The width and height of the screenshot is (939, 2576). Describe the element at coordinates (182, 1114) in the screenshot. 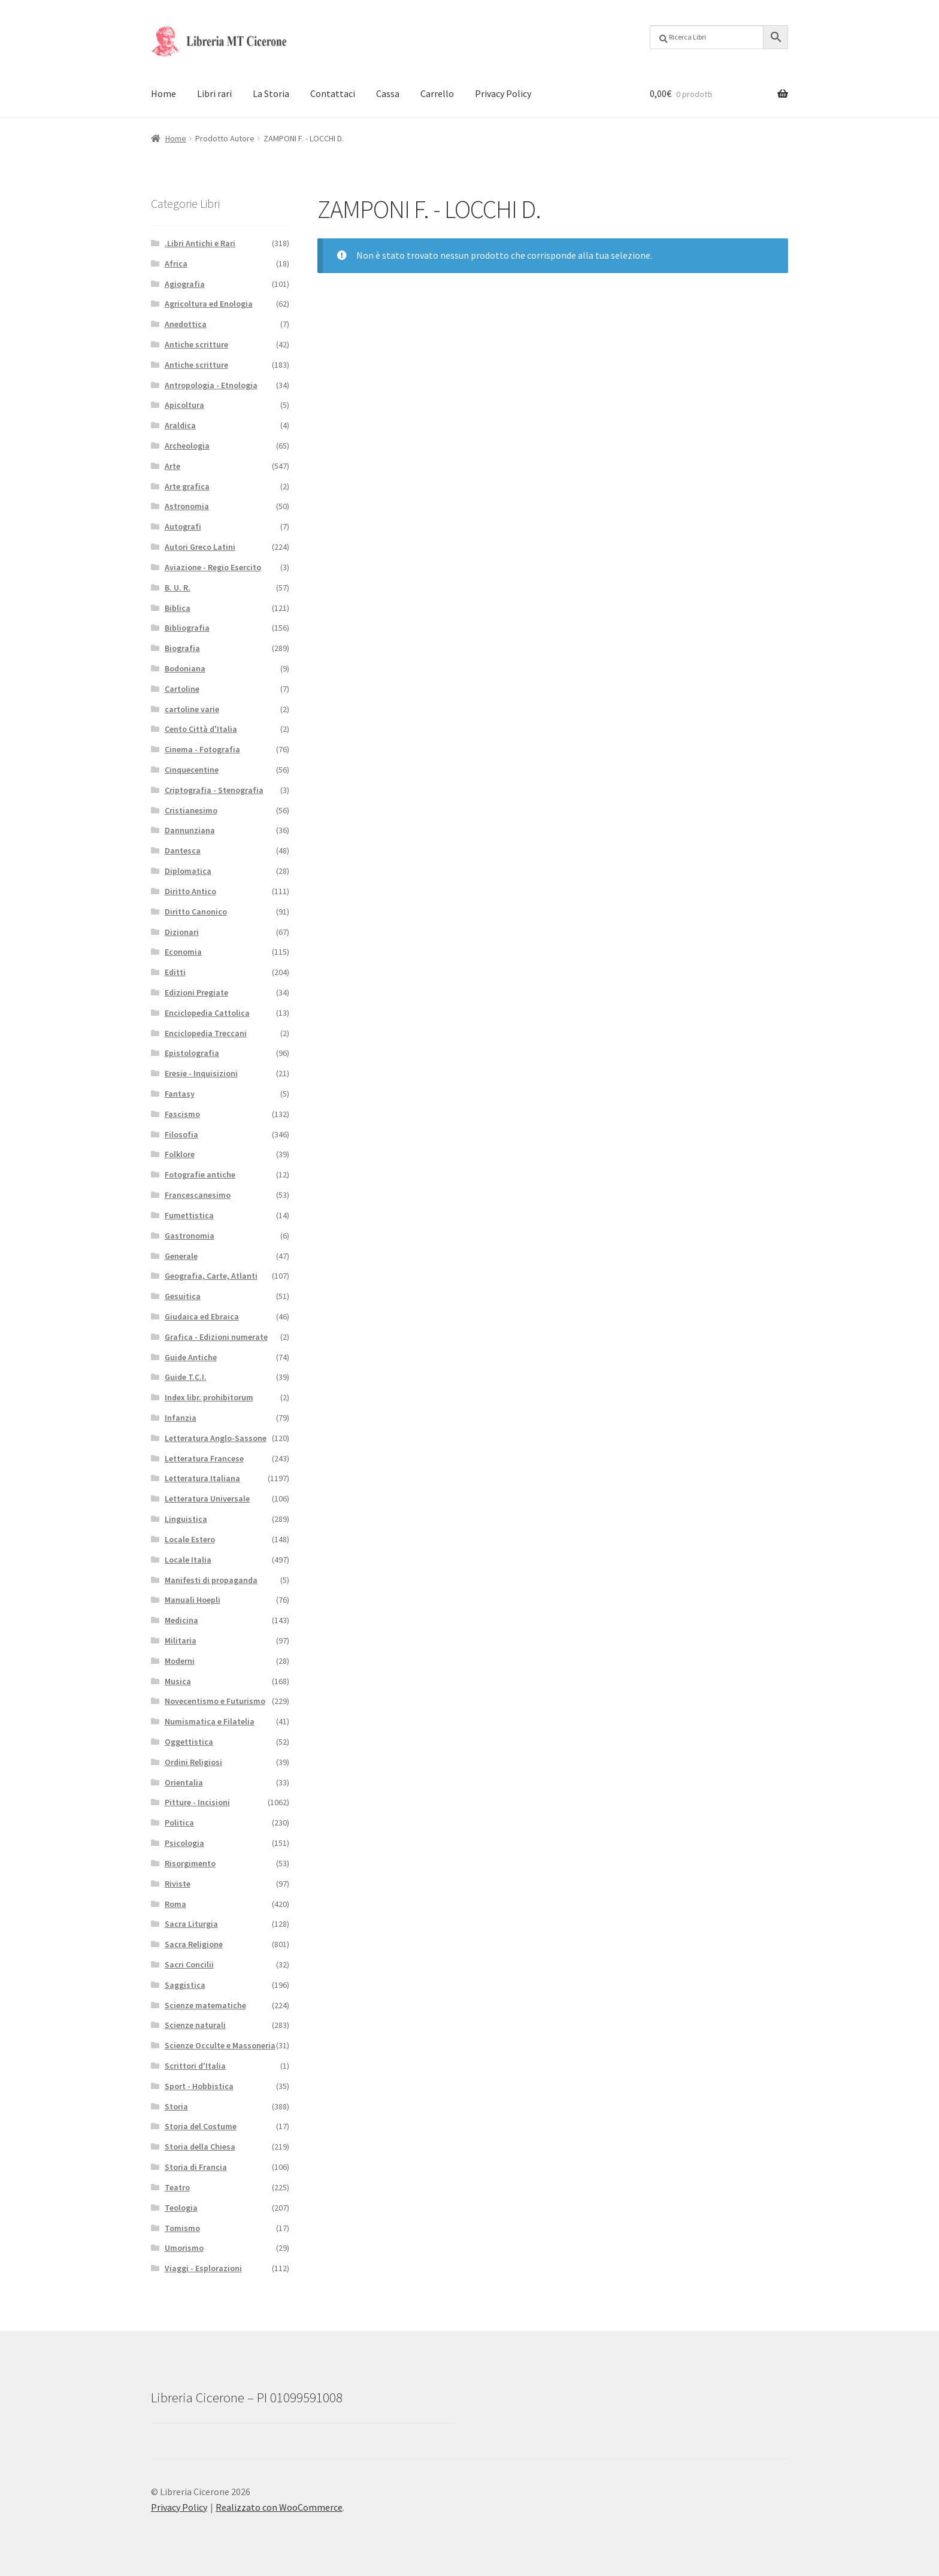

I see `Fascismo` at that location.